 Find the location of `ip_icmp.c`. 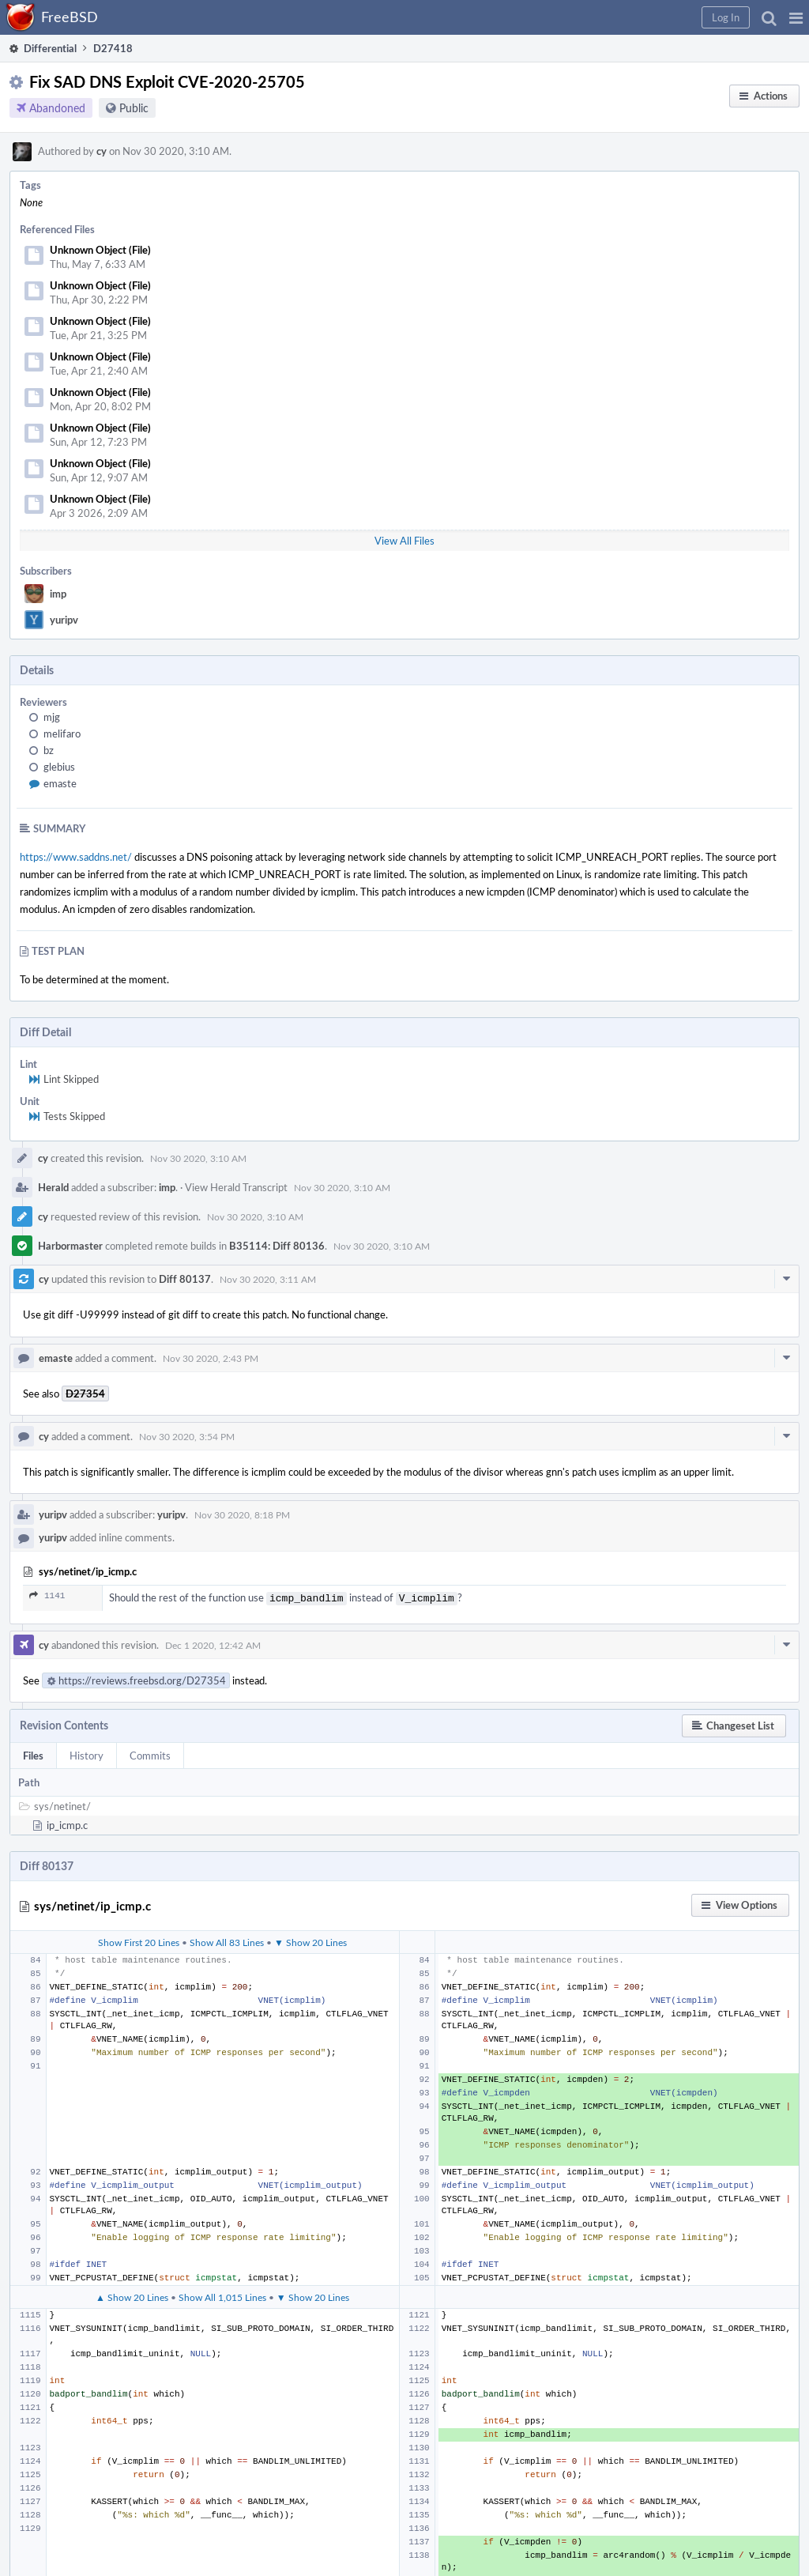

ip_icmp.c is located at coordinates (67, 1823).